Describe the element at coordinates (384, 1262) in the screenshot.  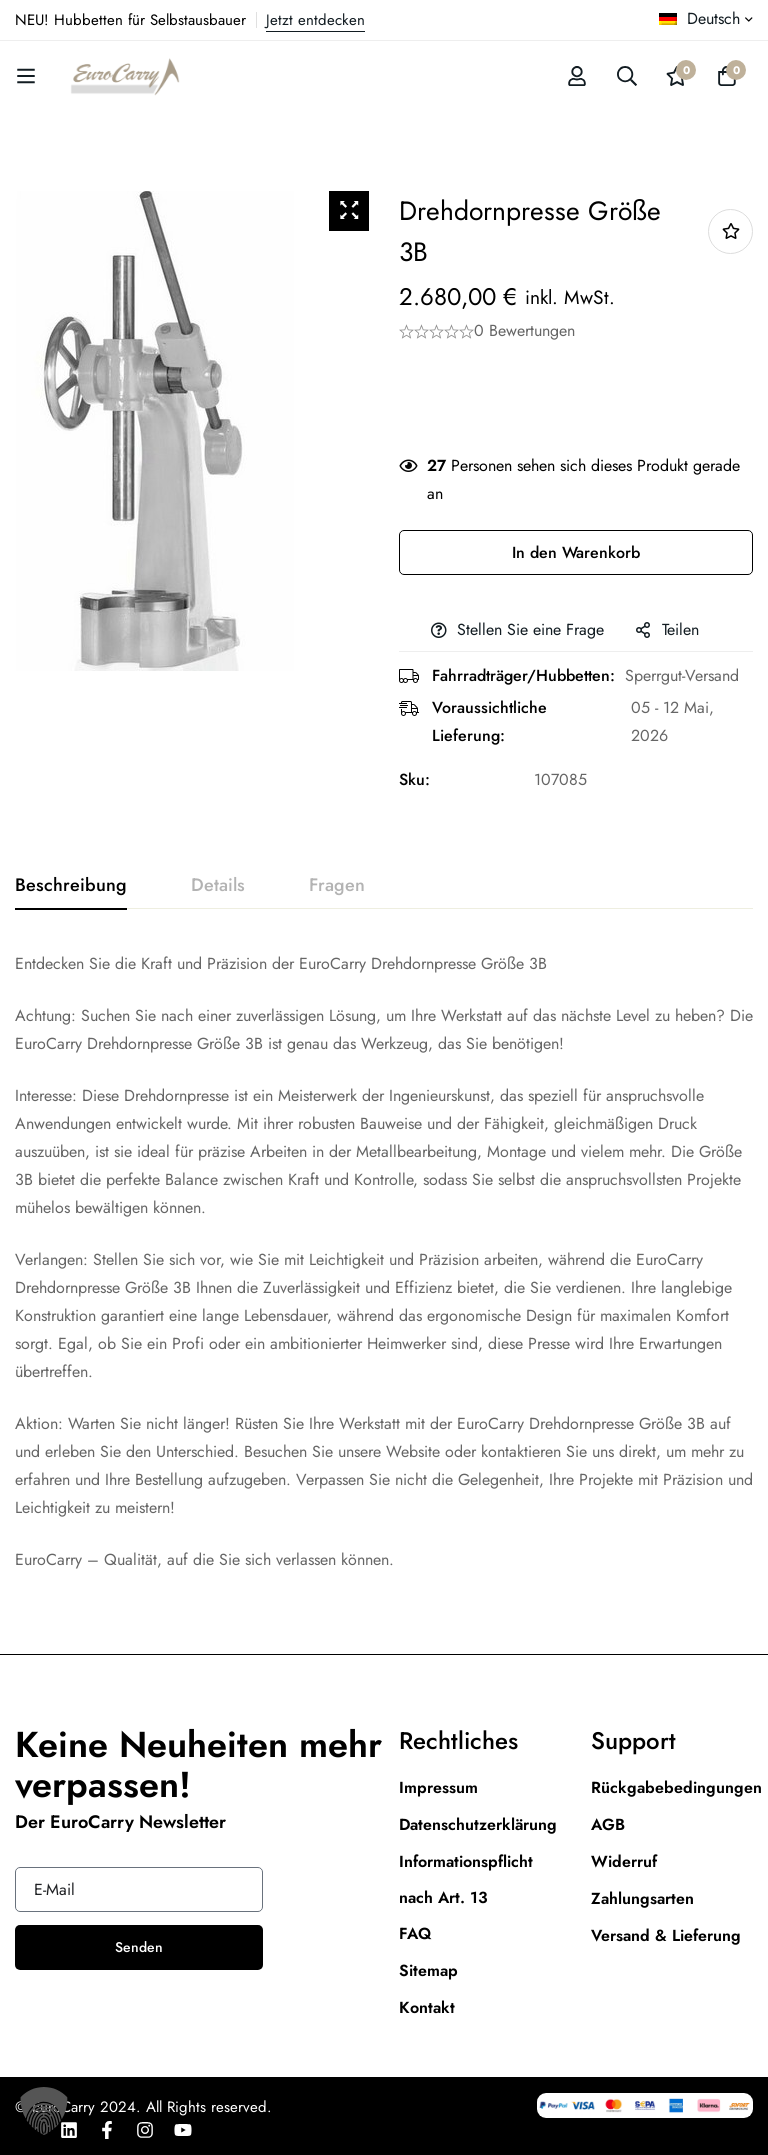
I see `[tabpanel]` at that location.